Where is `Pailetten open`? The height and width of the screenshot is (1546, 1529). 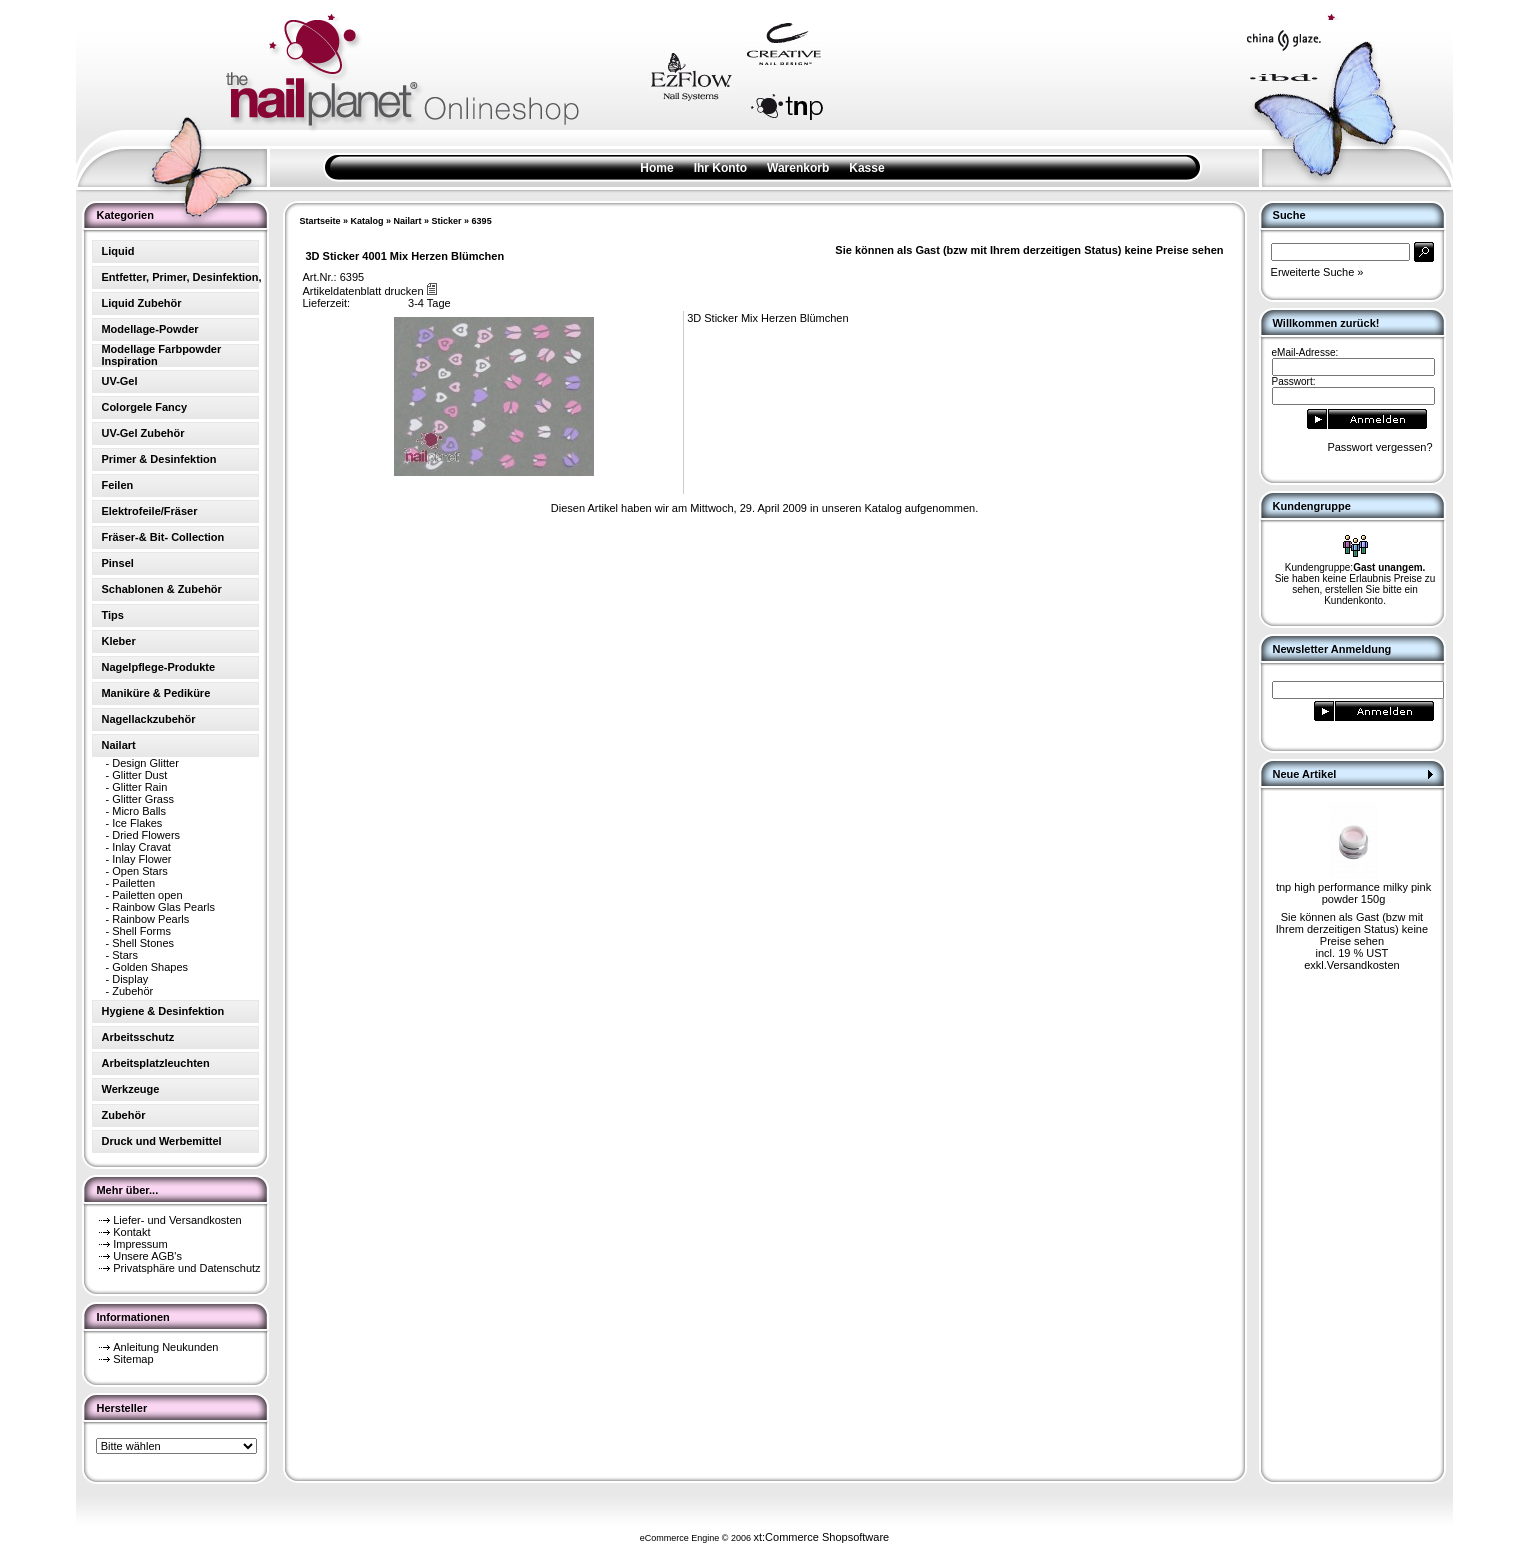
Pailetten open is located at coordinates (147, 895).